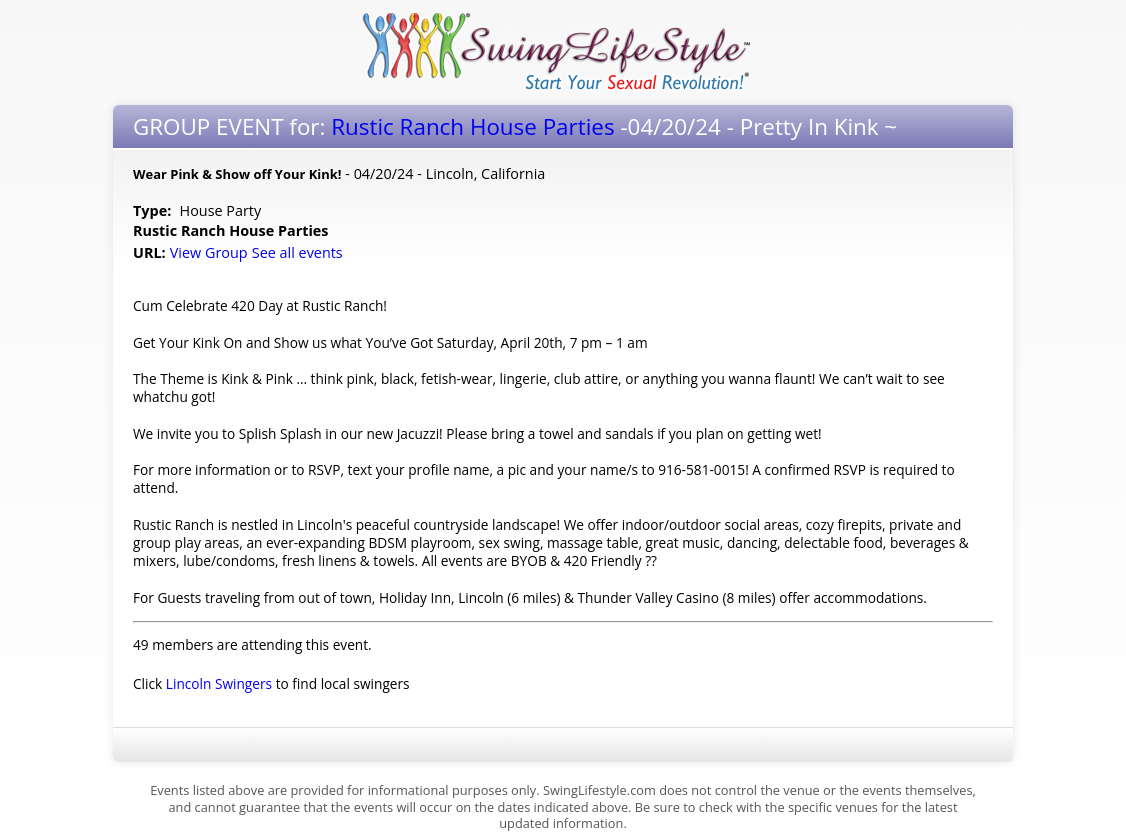 The height and width of the screenshot is (832, 1126). I want to click on See all events, so click(297, 252).